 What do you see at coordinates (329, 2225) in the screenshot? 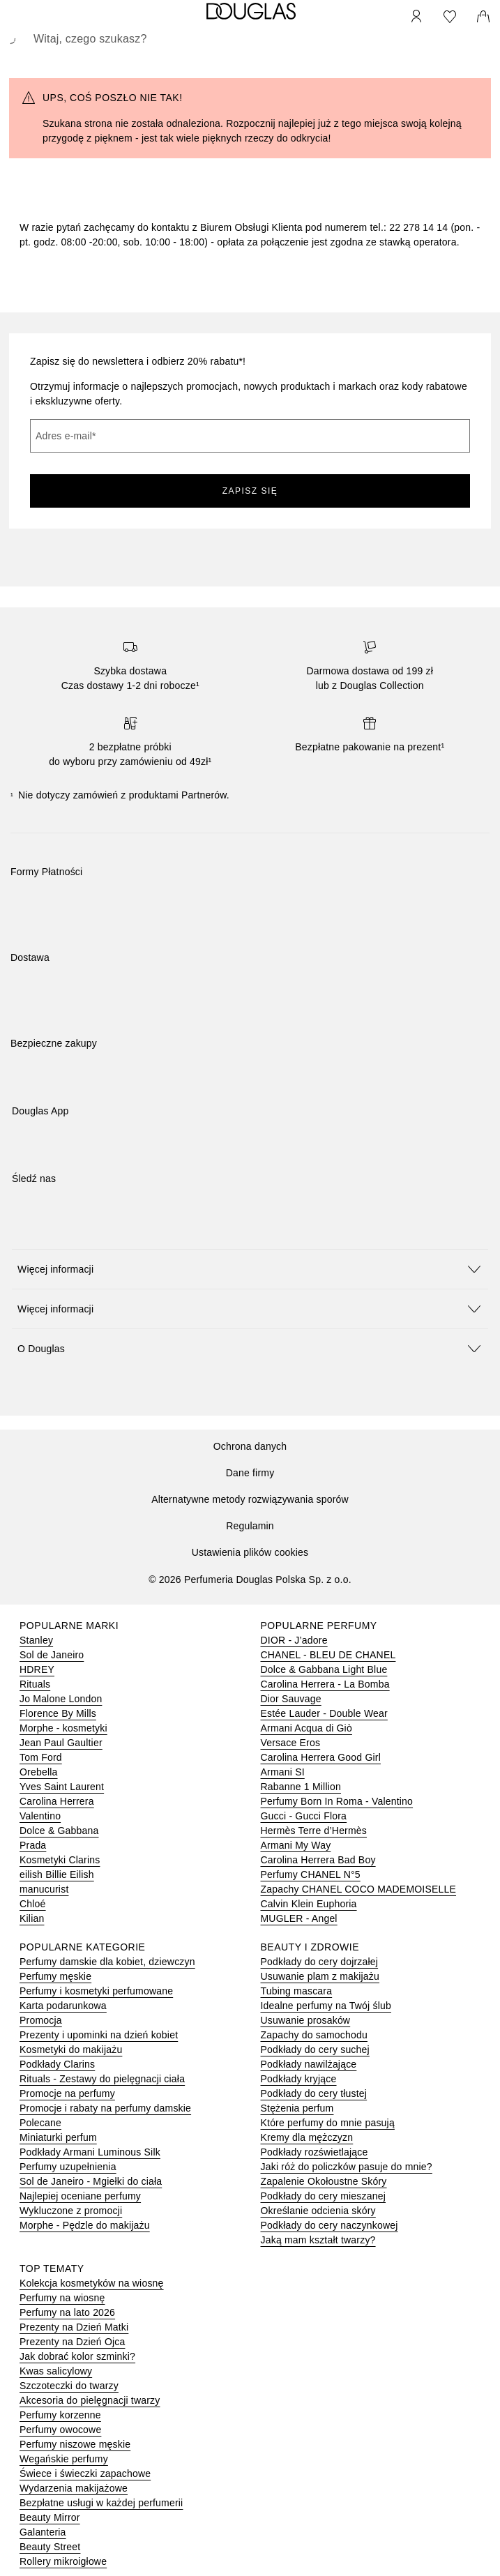
I see `Podkłady do cery naczynkowej` at bounding box center [329, 2225].